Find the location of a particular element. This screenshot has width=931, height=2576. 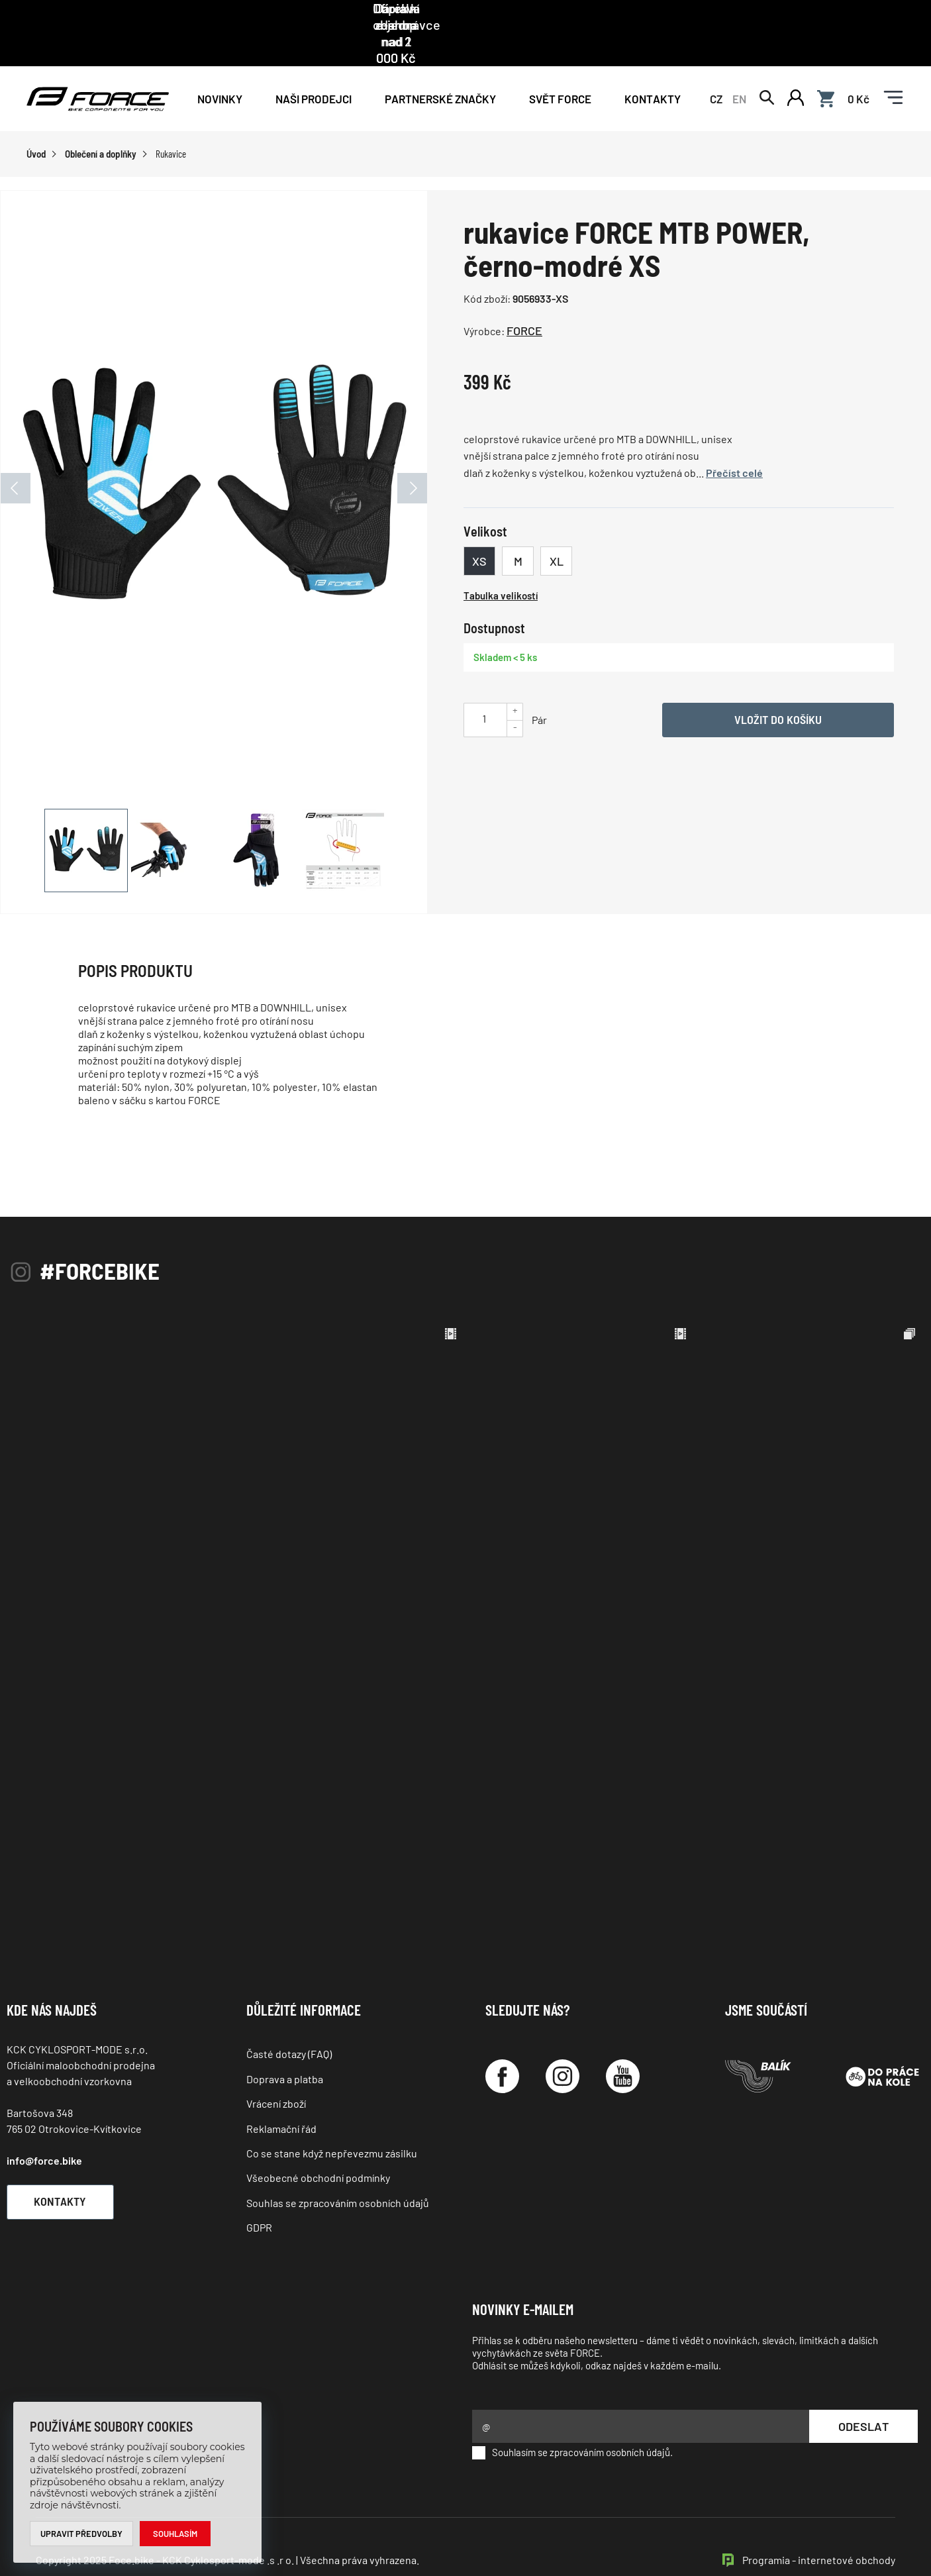

Kontakty is located at coordinates (652, 67).